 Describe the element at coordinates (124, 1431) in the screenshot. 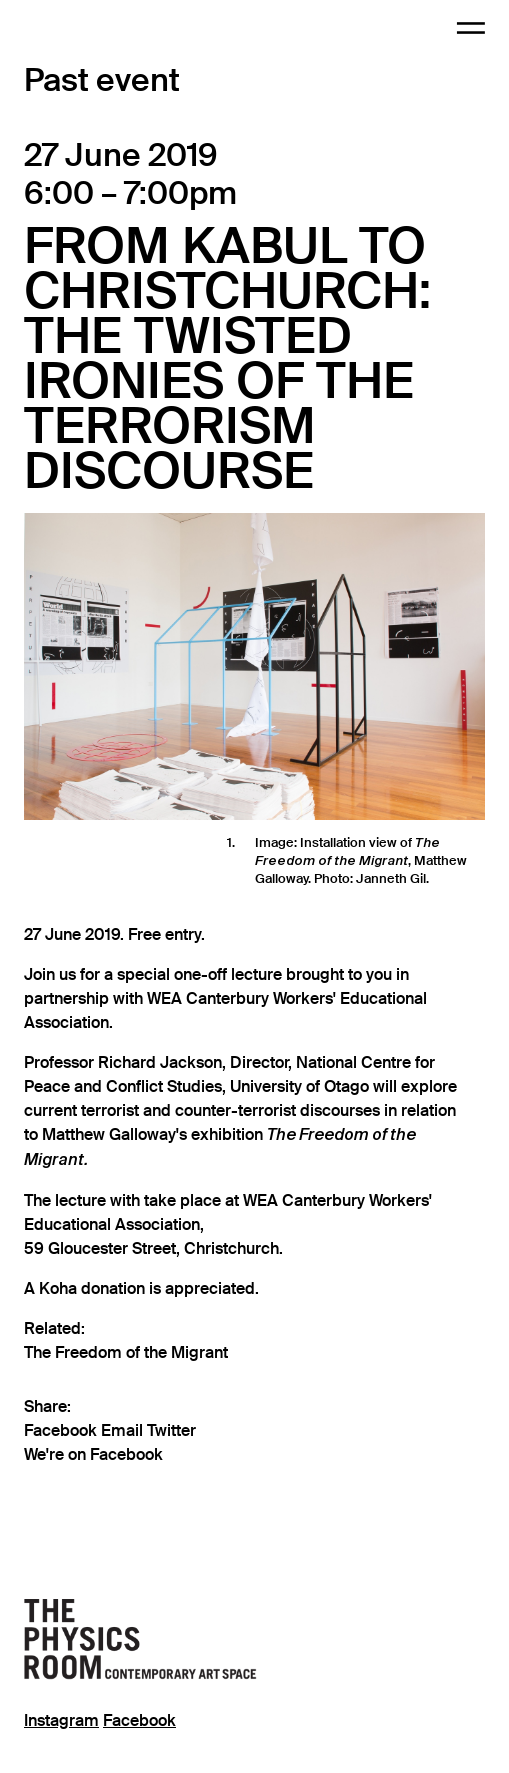

I see `Email` at that location.